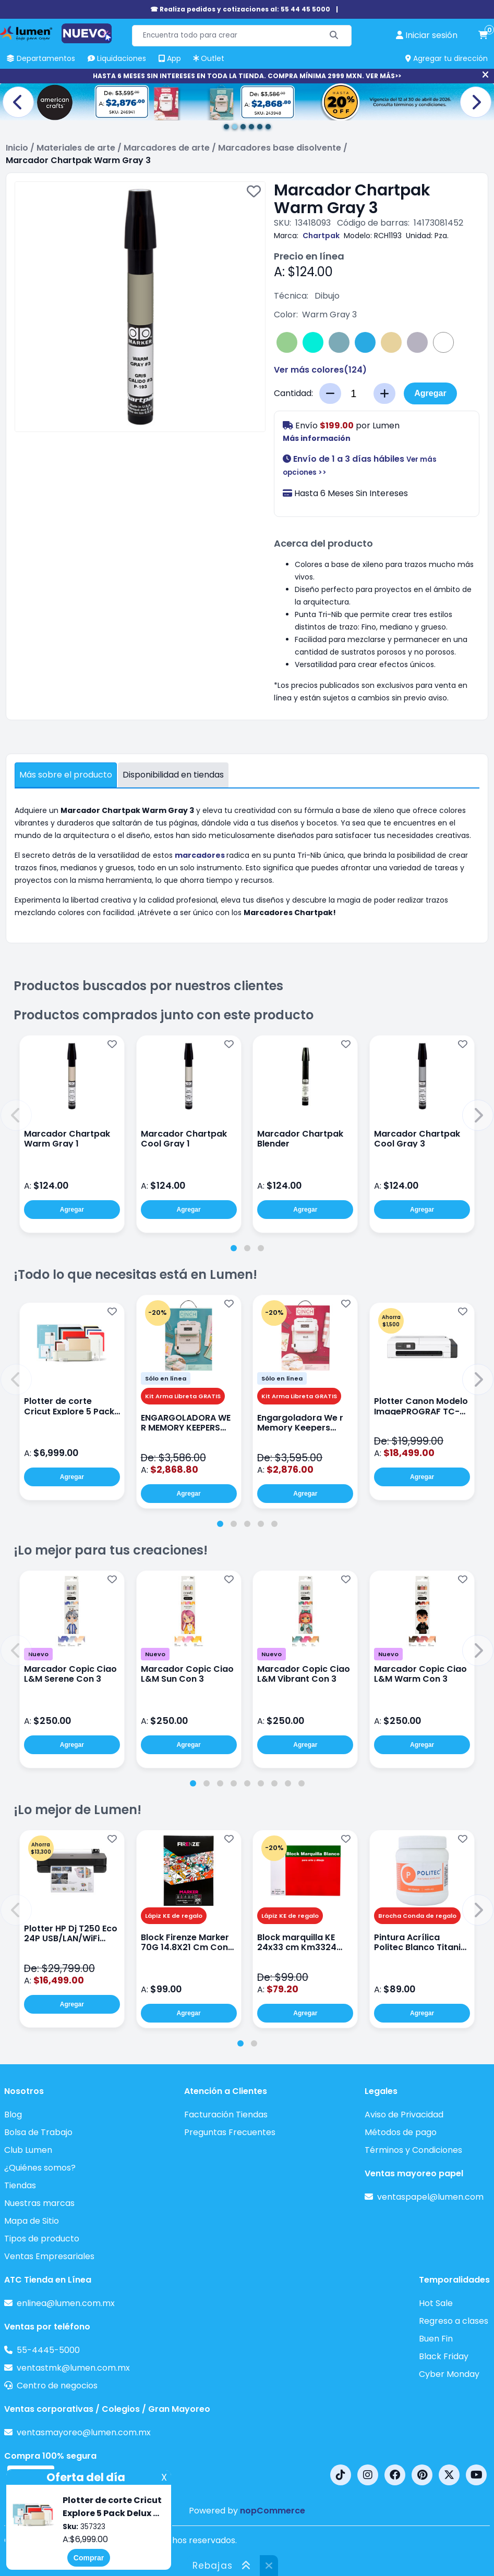  Describe the element at coordinates (293, 393) in the screenshot. I see `Cantidad:` at that location.